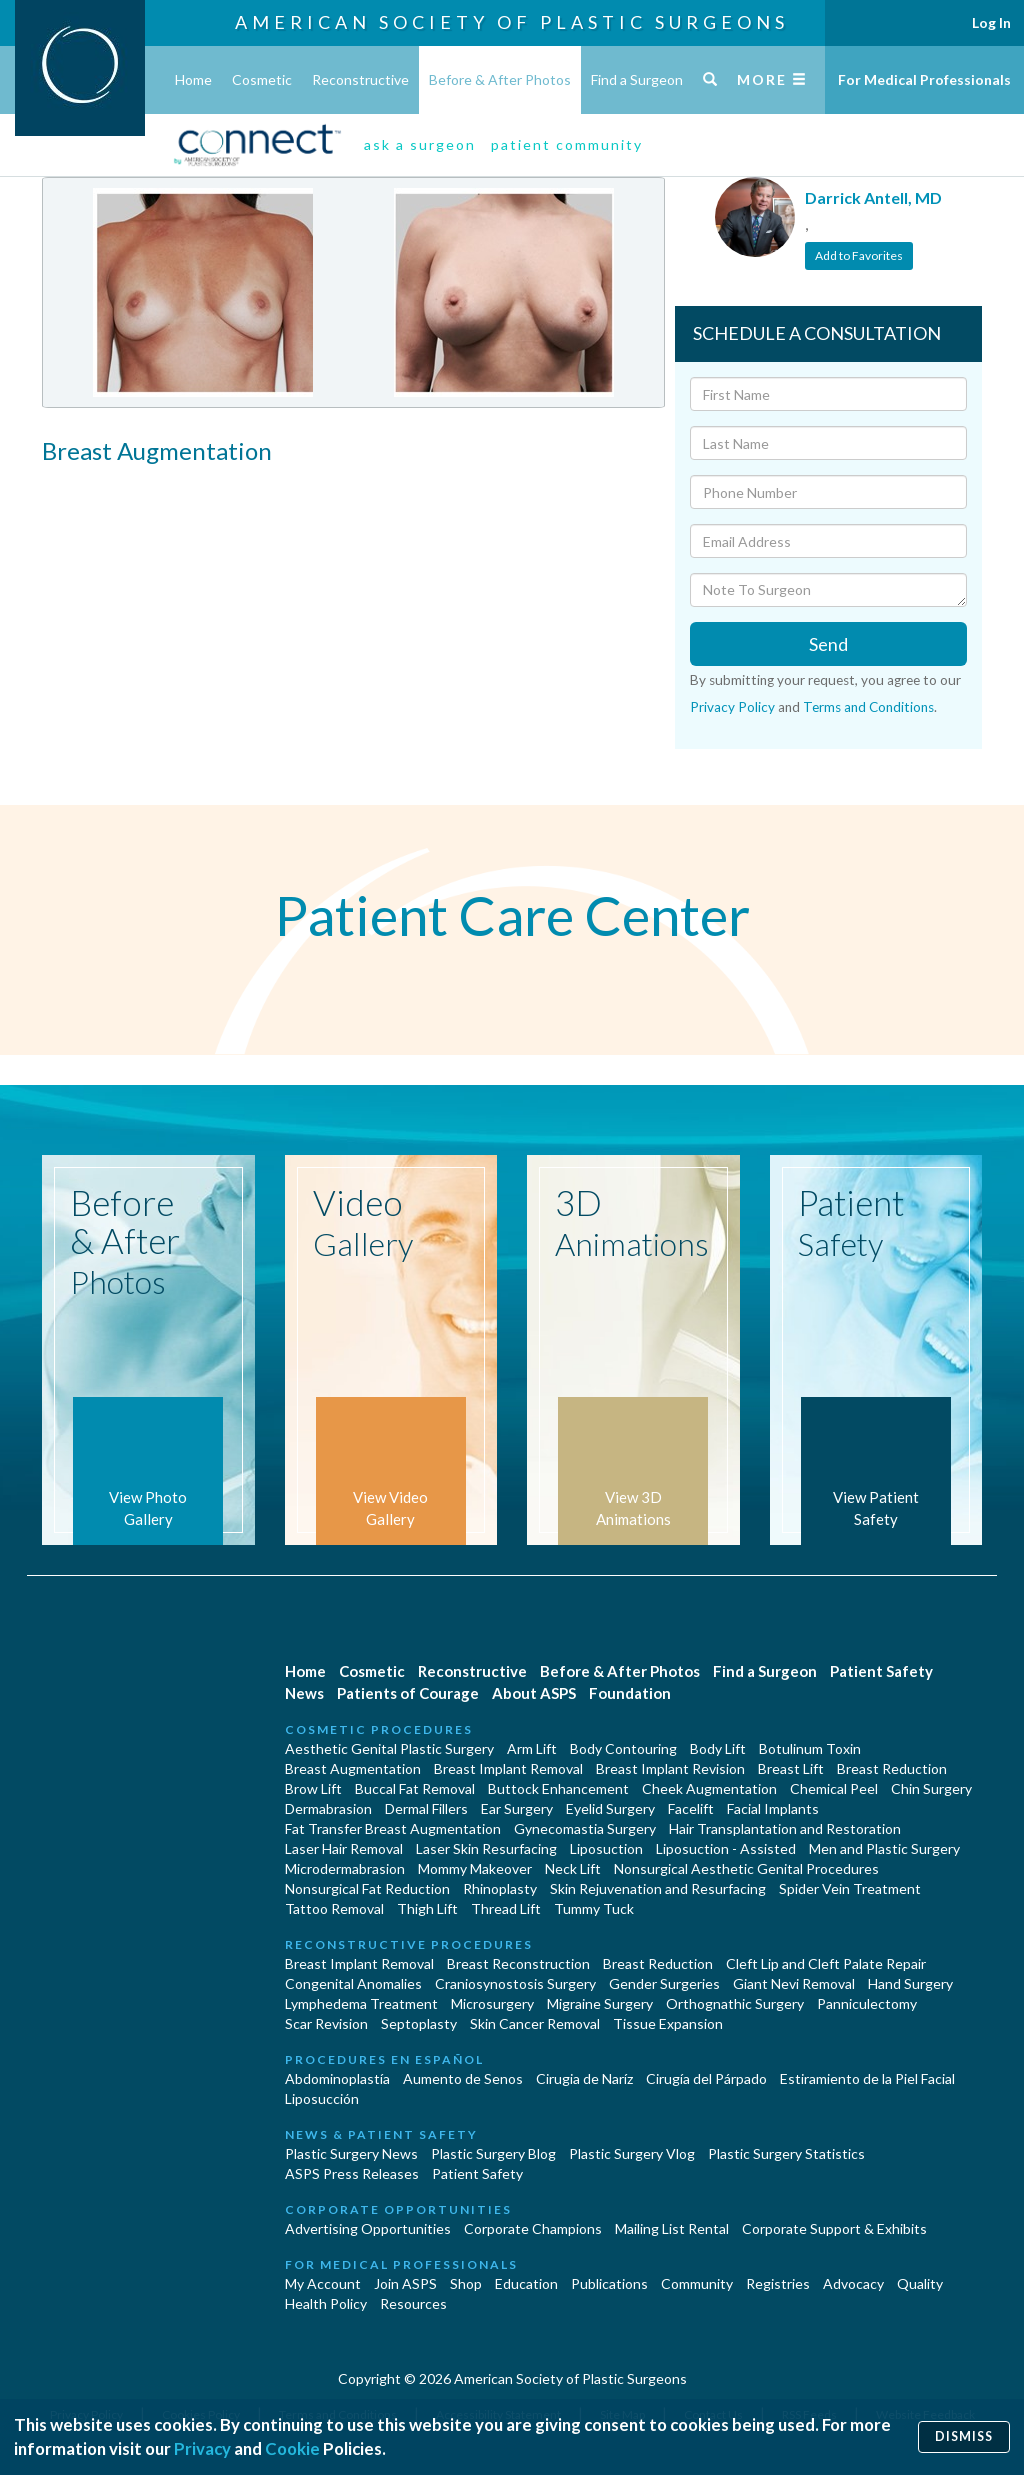 Image resolution: width=1024 pixels, height=2475 pixels. What do you see at coordinates (393, 1828) in the screenshot?
I see `Fat Transfer Breast Augmentation` at bounding box center [393, 1828].